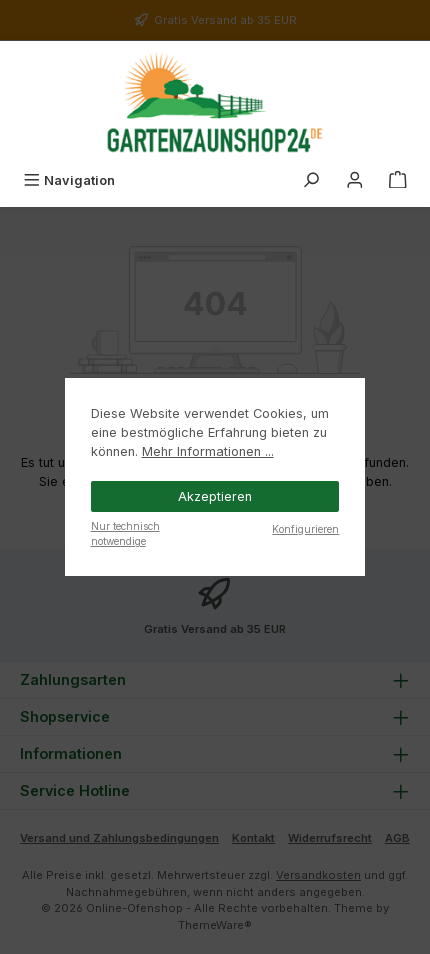  What do you see at coordinates (305, 529) in the screenshot?
I see `Konfigurieren` at bounding box center [305, 529].